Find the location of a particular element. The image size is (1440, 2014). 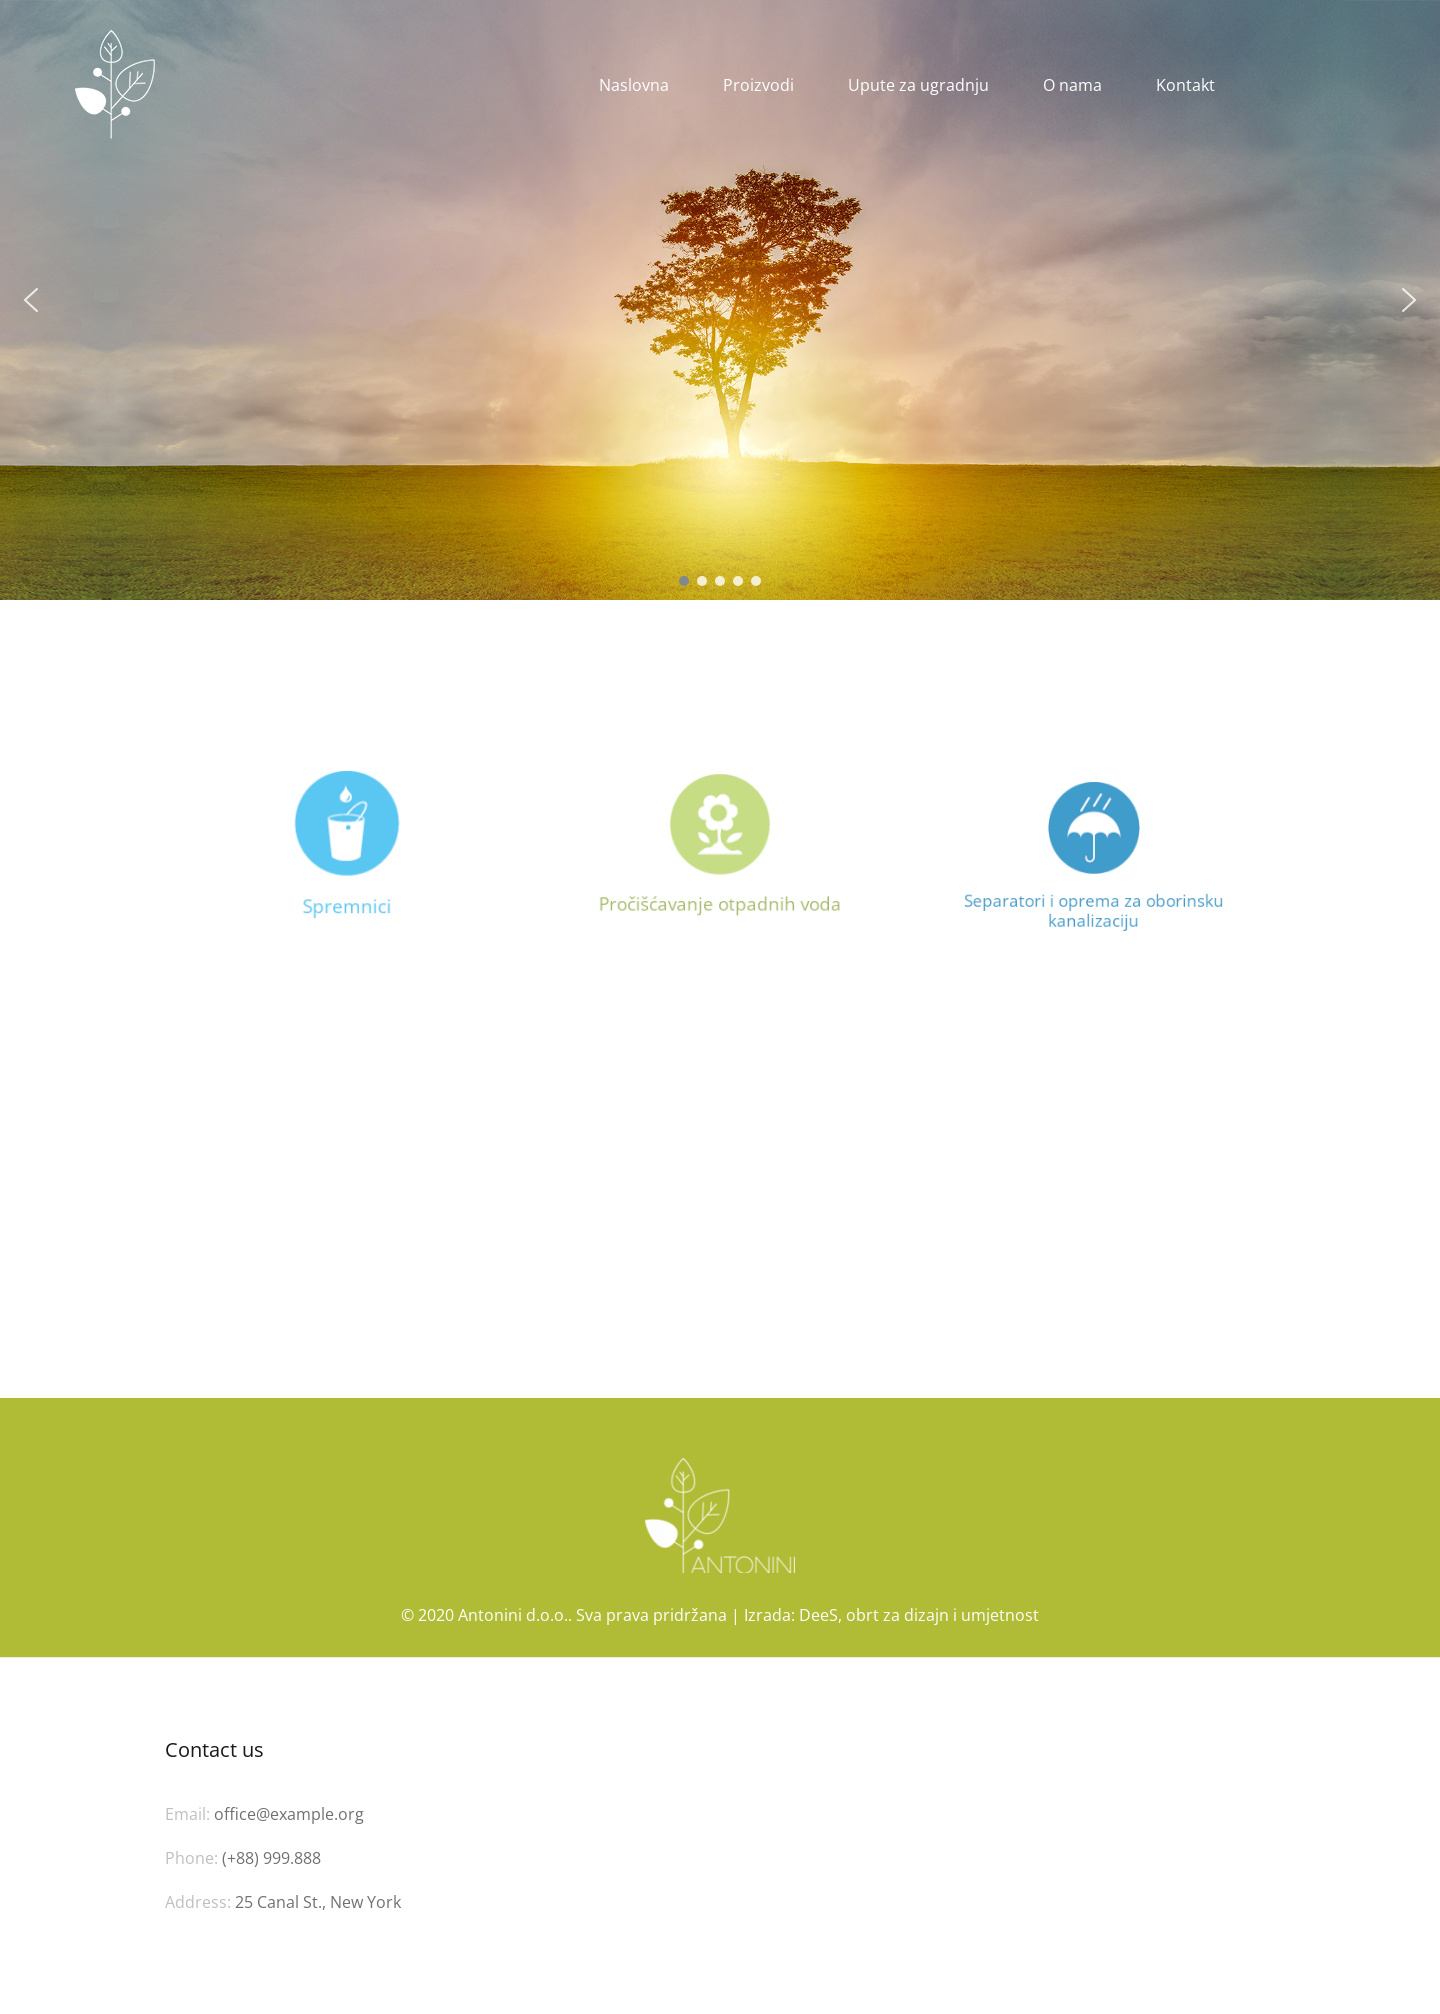

Naslovna is located at coordinates (634, 85).